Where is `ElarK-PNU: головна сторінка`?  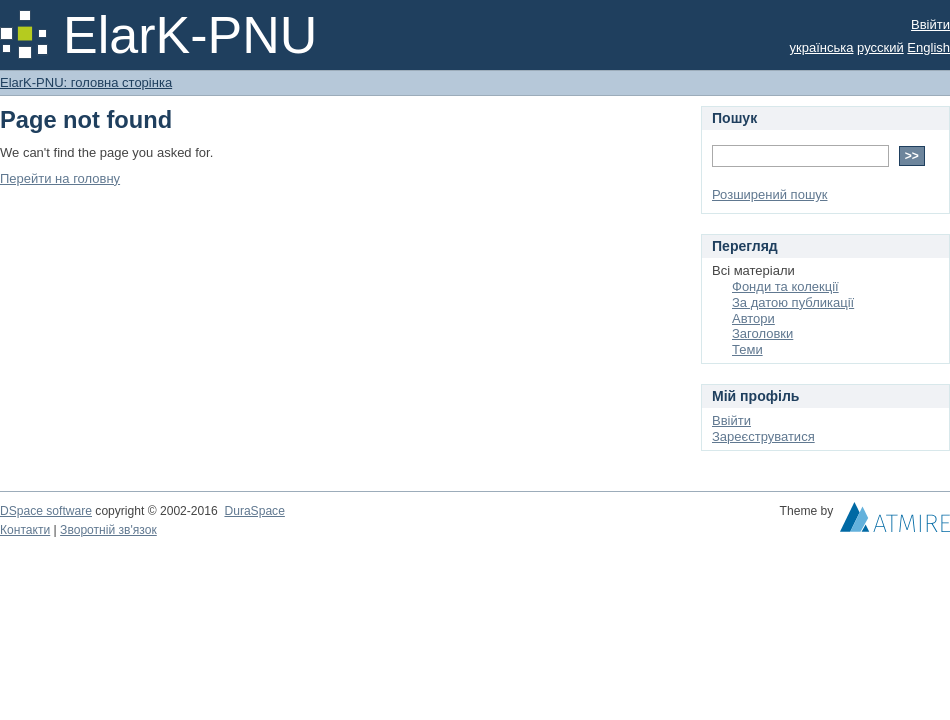 ElarK-PNU: головна сторінка is located at coordinates (86, 82).